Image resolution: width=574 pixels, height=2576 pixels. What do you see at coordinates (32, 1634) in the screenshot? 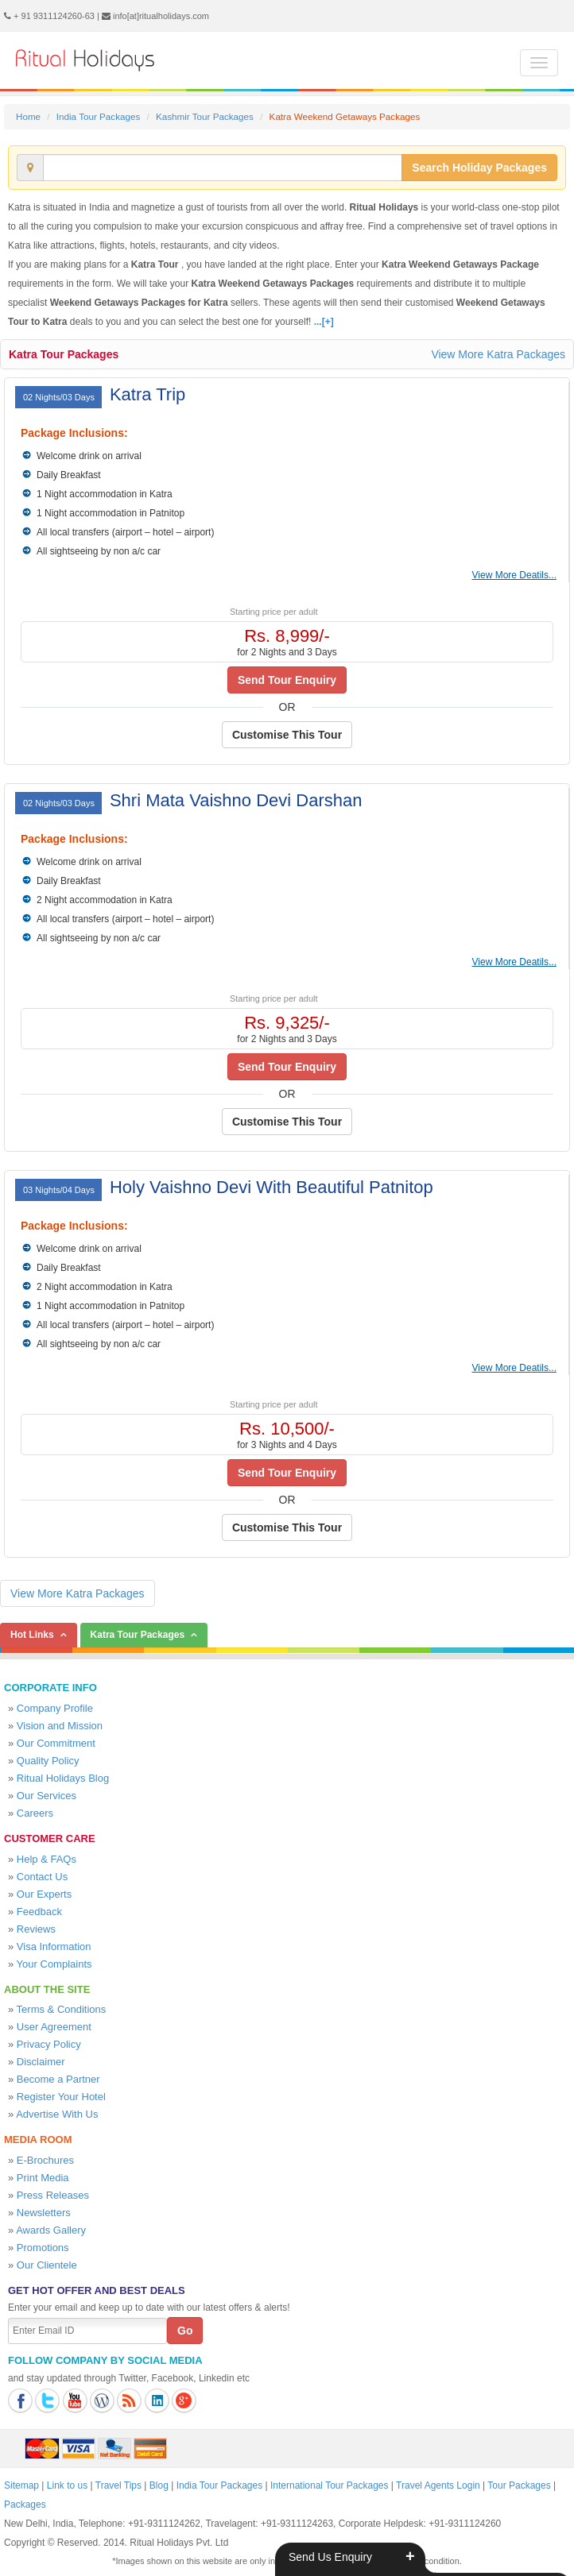
I see `Hot Links` at bounding box center [32, 1634].